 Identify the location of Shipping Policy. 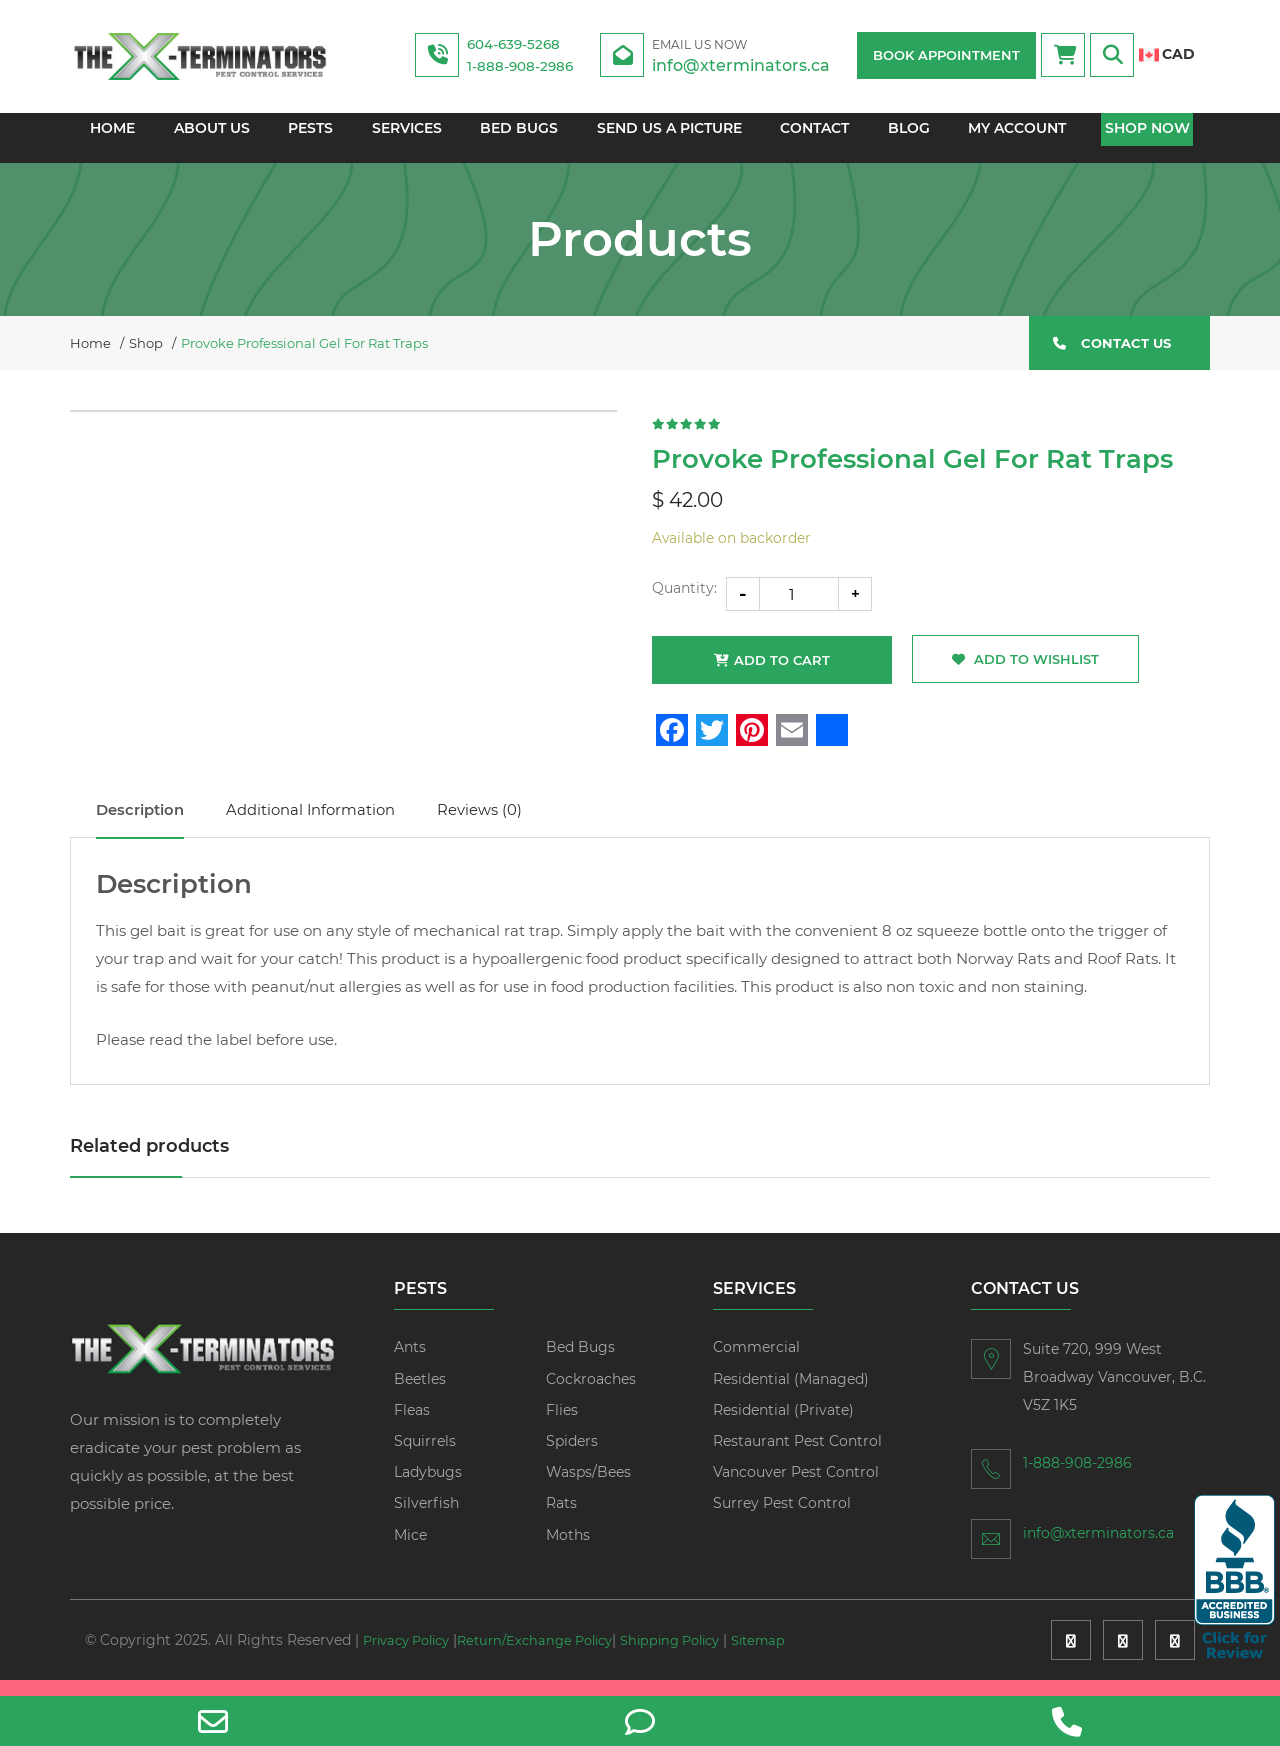
(701, 1656).